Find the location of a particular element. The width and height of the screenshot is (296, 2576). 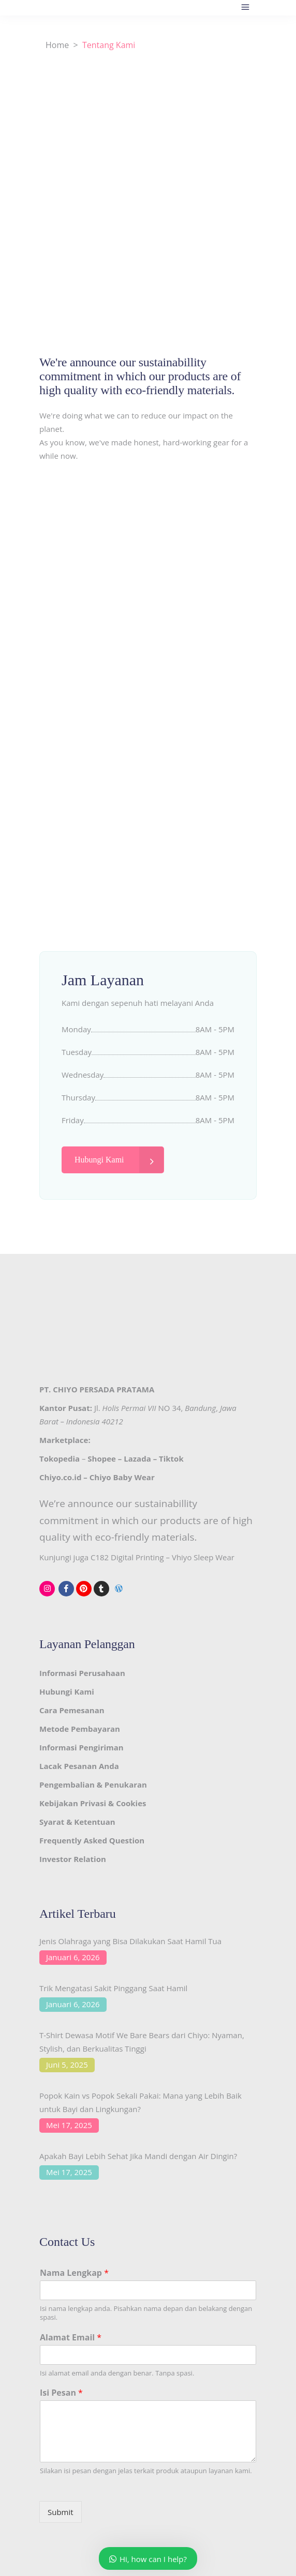

Investor Relation is located at coordinates (72, 1859).